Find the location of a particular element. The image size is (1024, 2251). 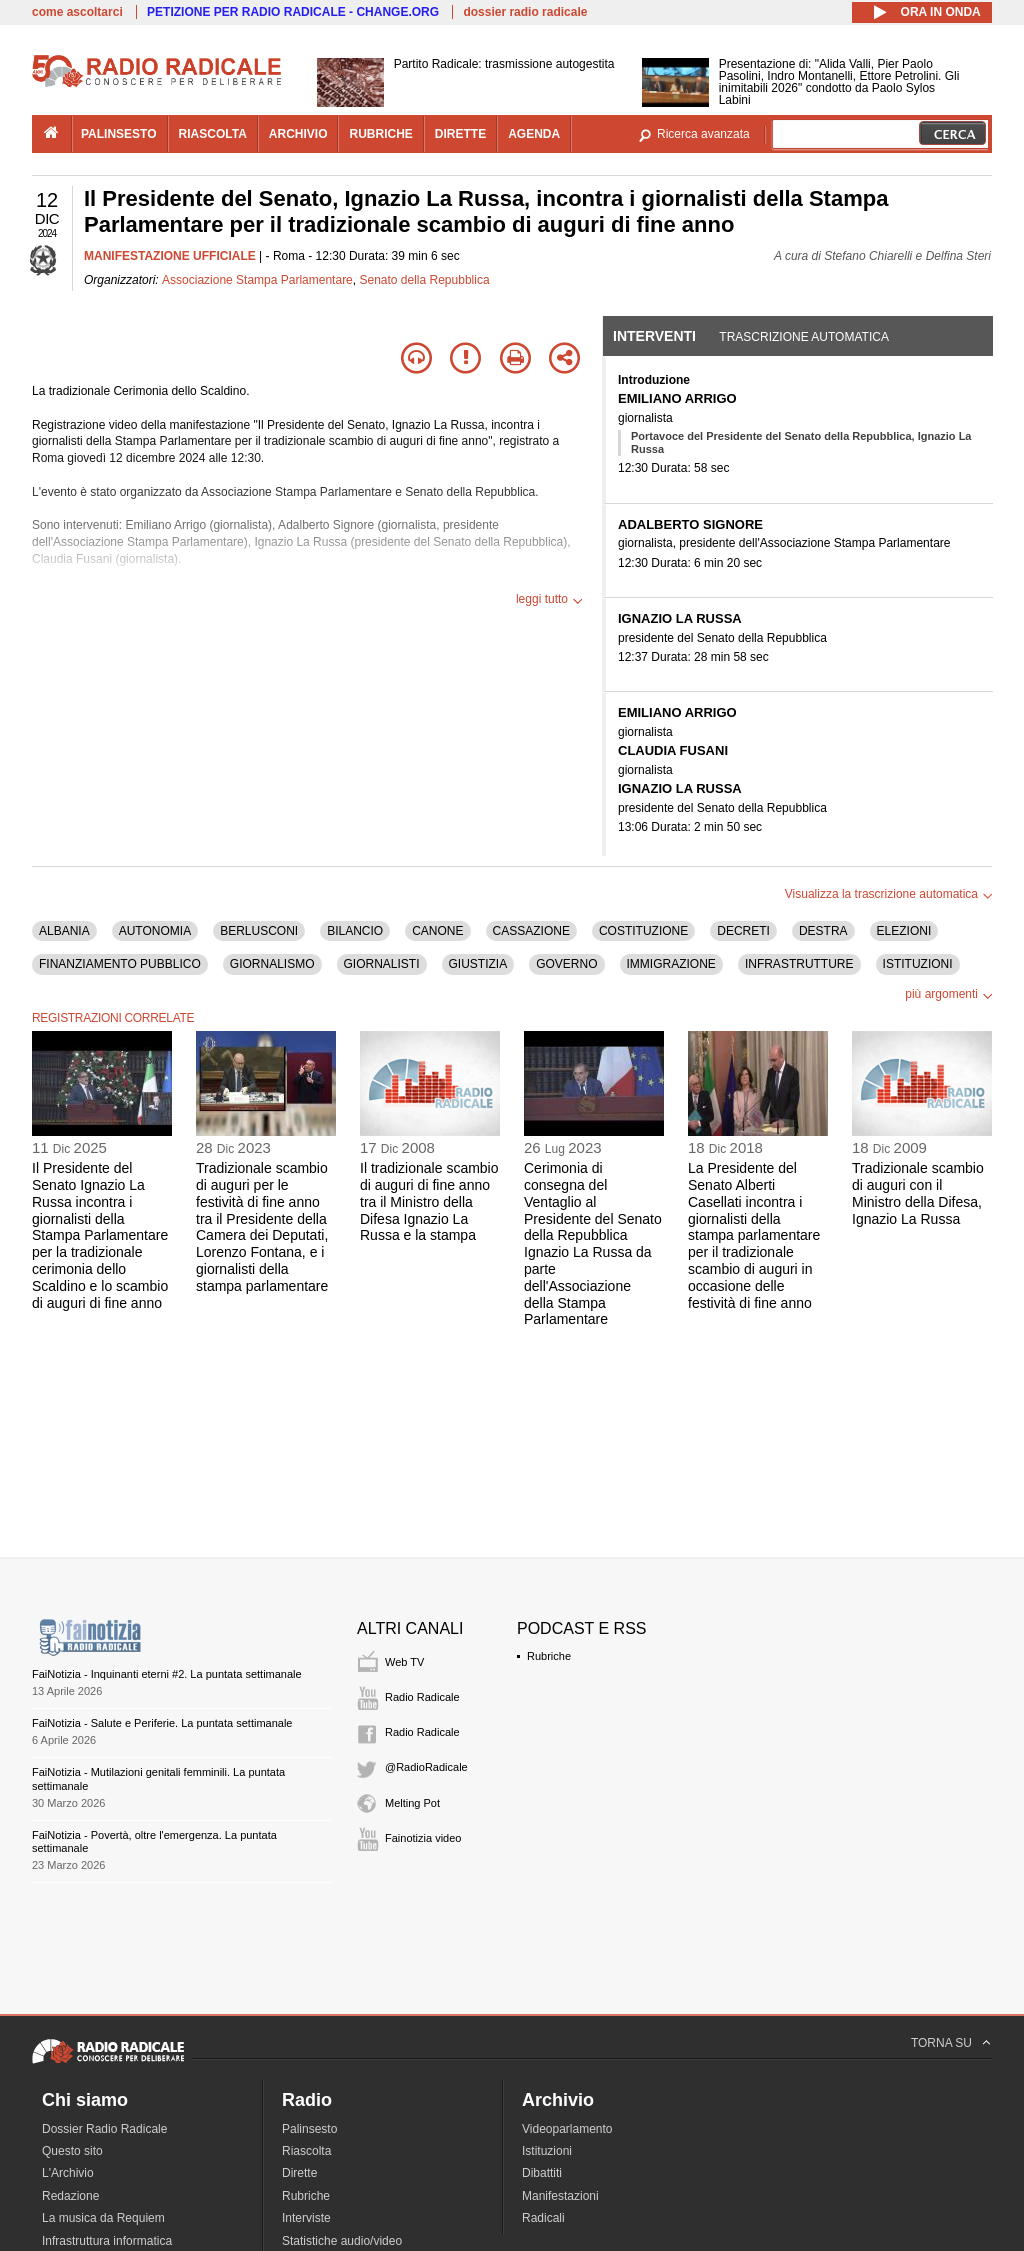

Questo sito is located at coordinates (72, 2151).